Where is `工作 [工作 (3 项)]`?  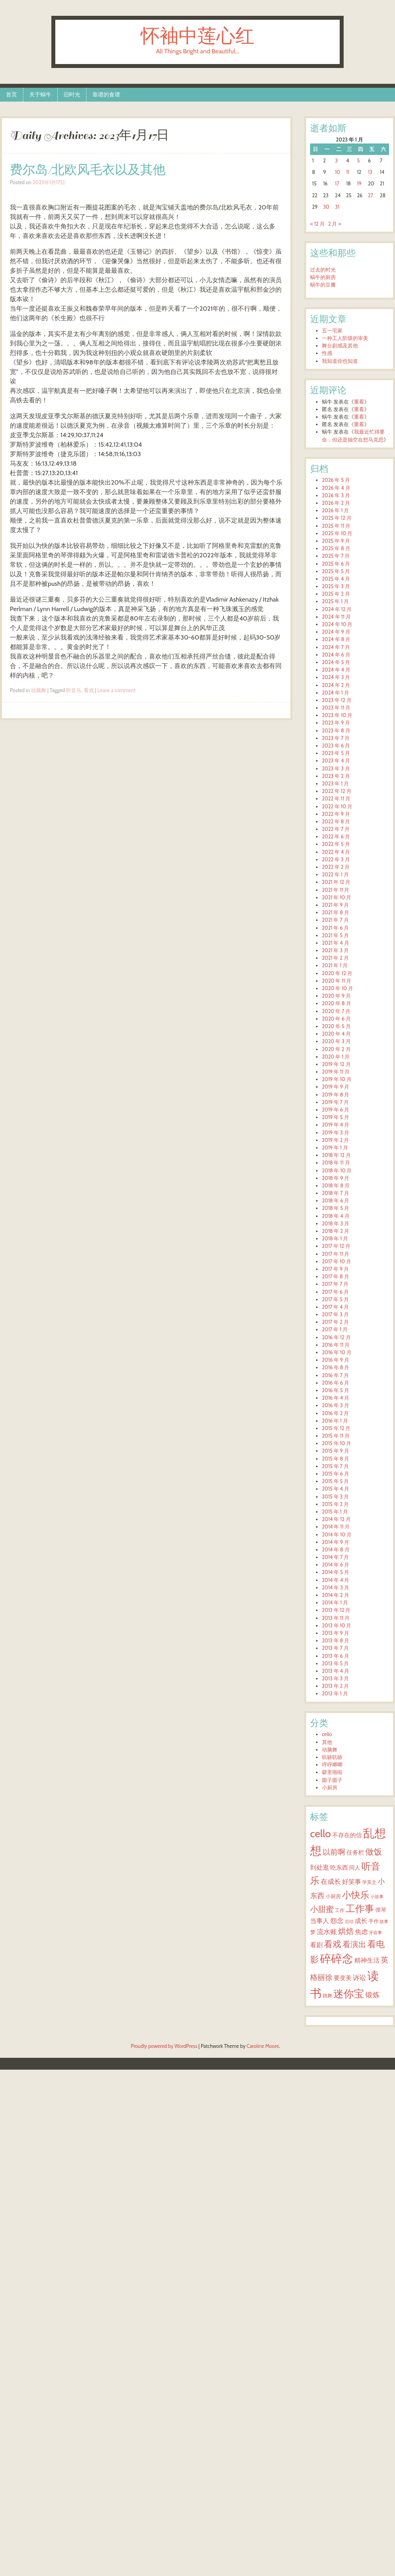
工作 [工作 (3 项)] is located at coordinates (339, 1910).